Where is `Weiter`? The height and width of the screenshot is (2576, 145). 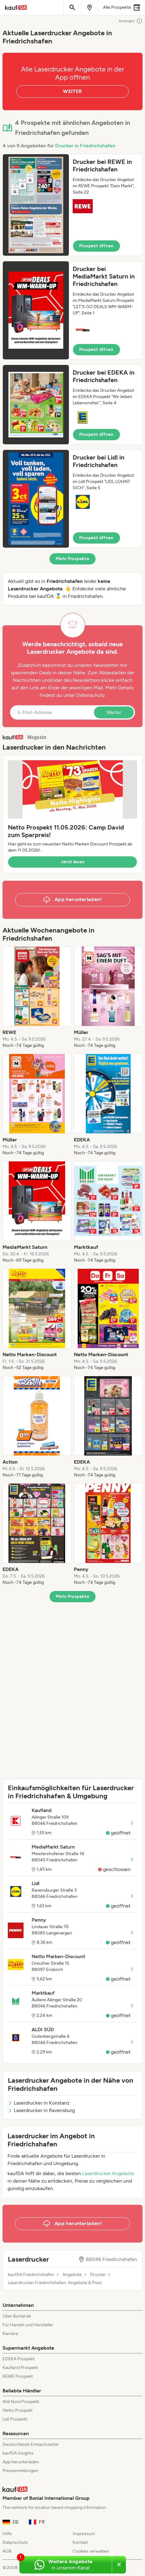 Weiter is located at coordinates (113, 712).